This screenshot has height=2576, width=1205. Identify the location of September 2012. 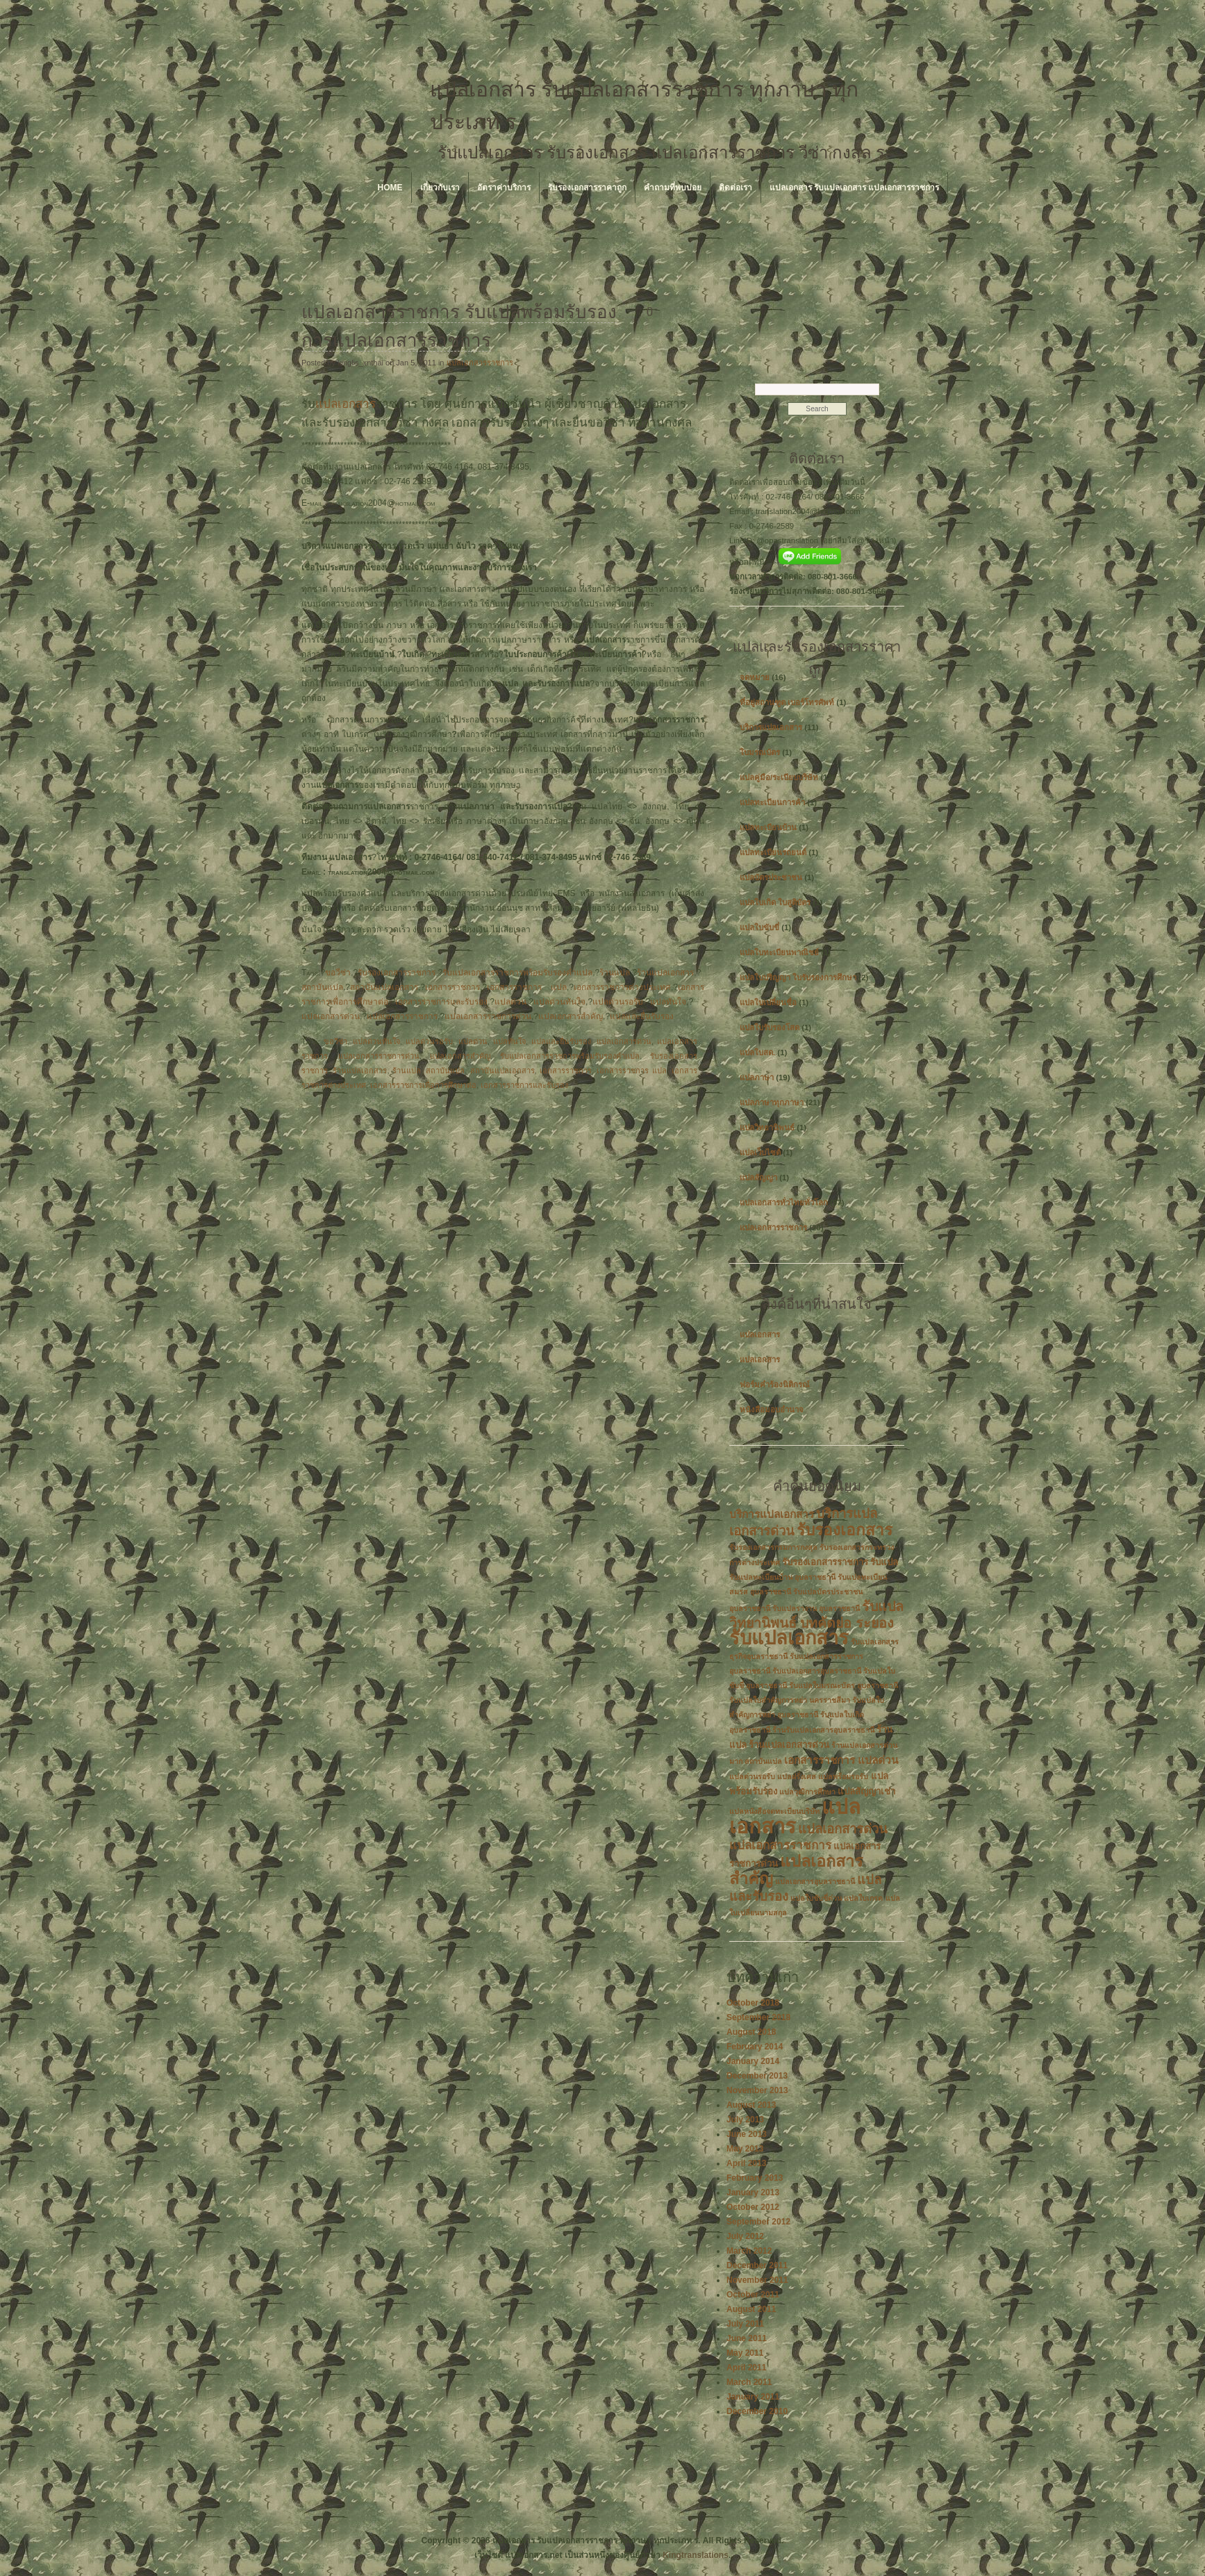
(758, 2222).